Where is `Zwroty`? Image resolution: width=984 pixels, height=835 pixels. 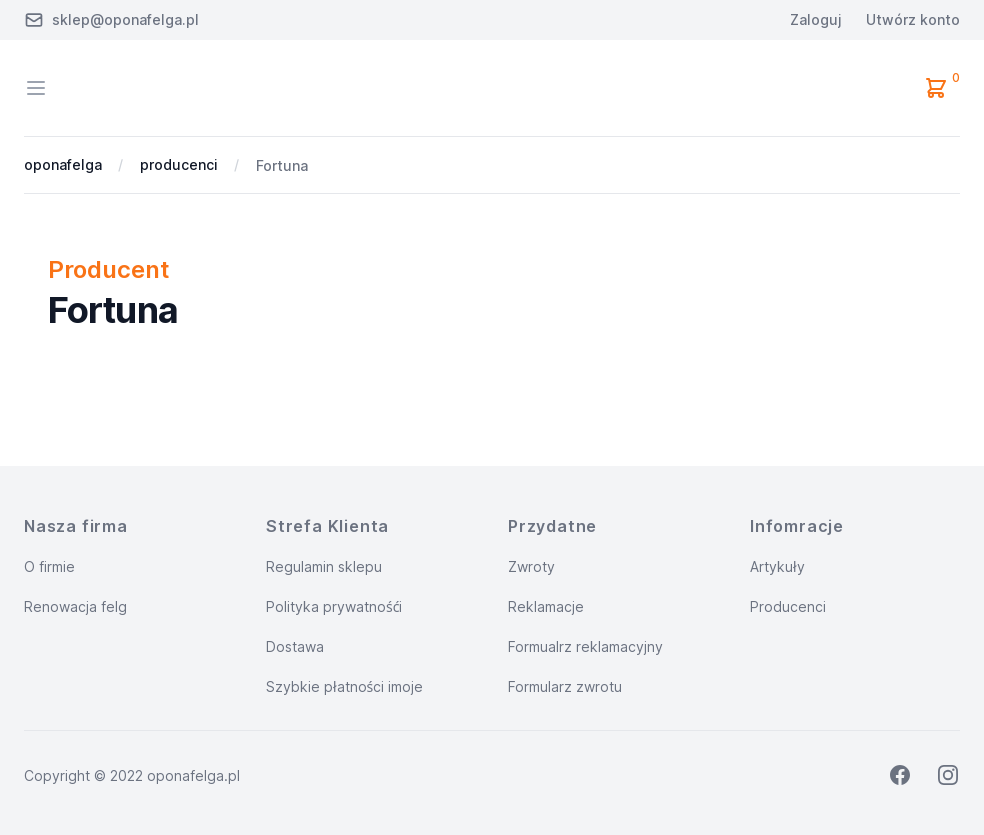 Zwroty is located at coordinates (531, 566).